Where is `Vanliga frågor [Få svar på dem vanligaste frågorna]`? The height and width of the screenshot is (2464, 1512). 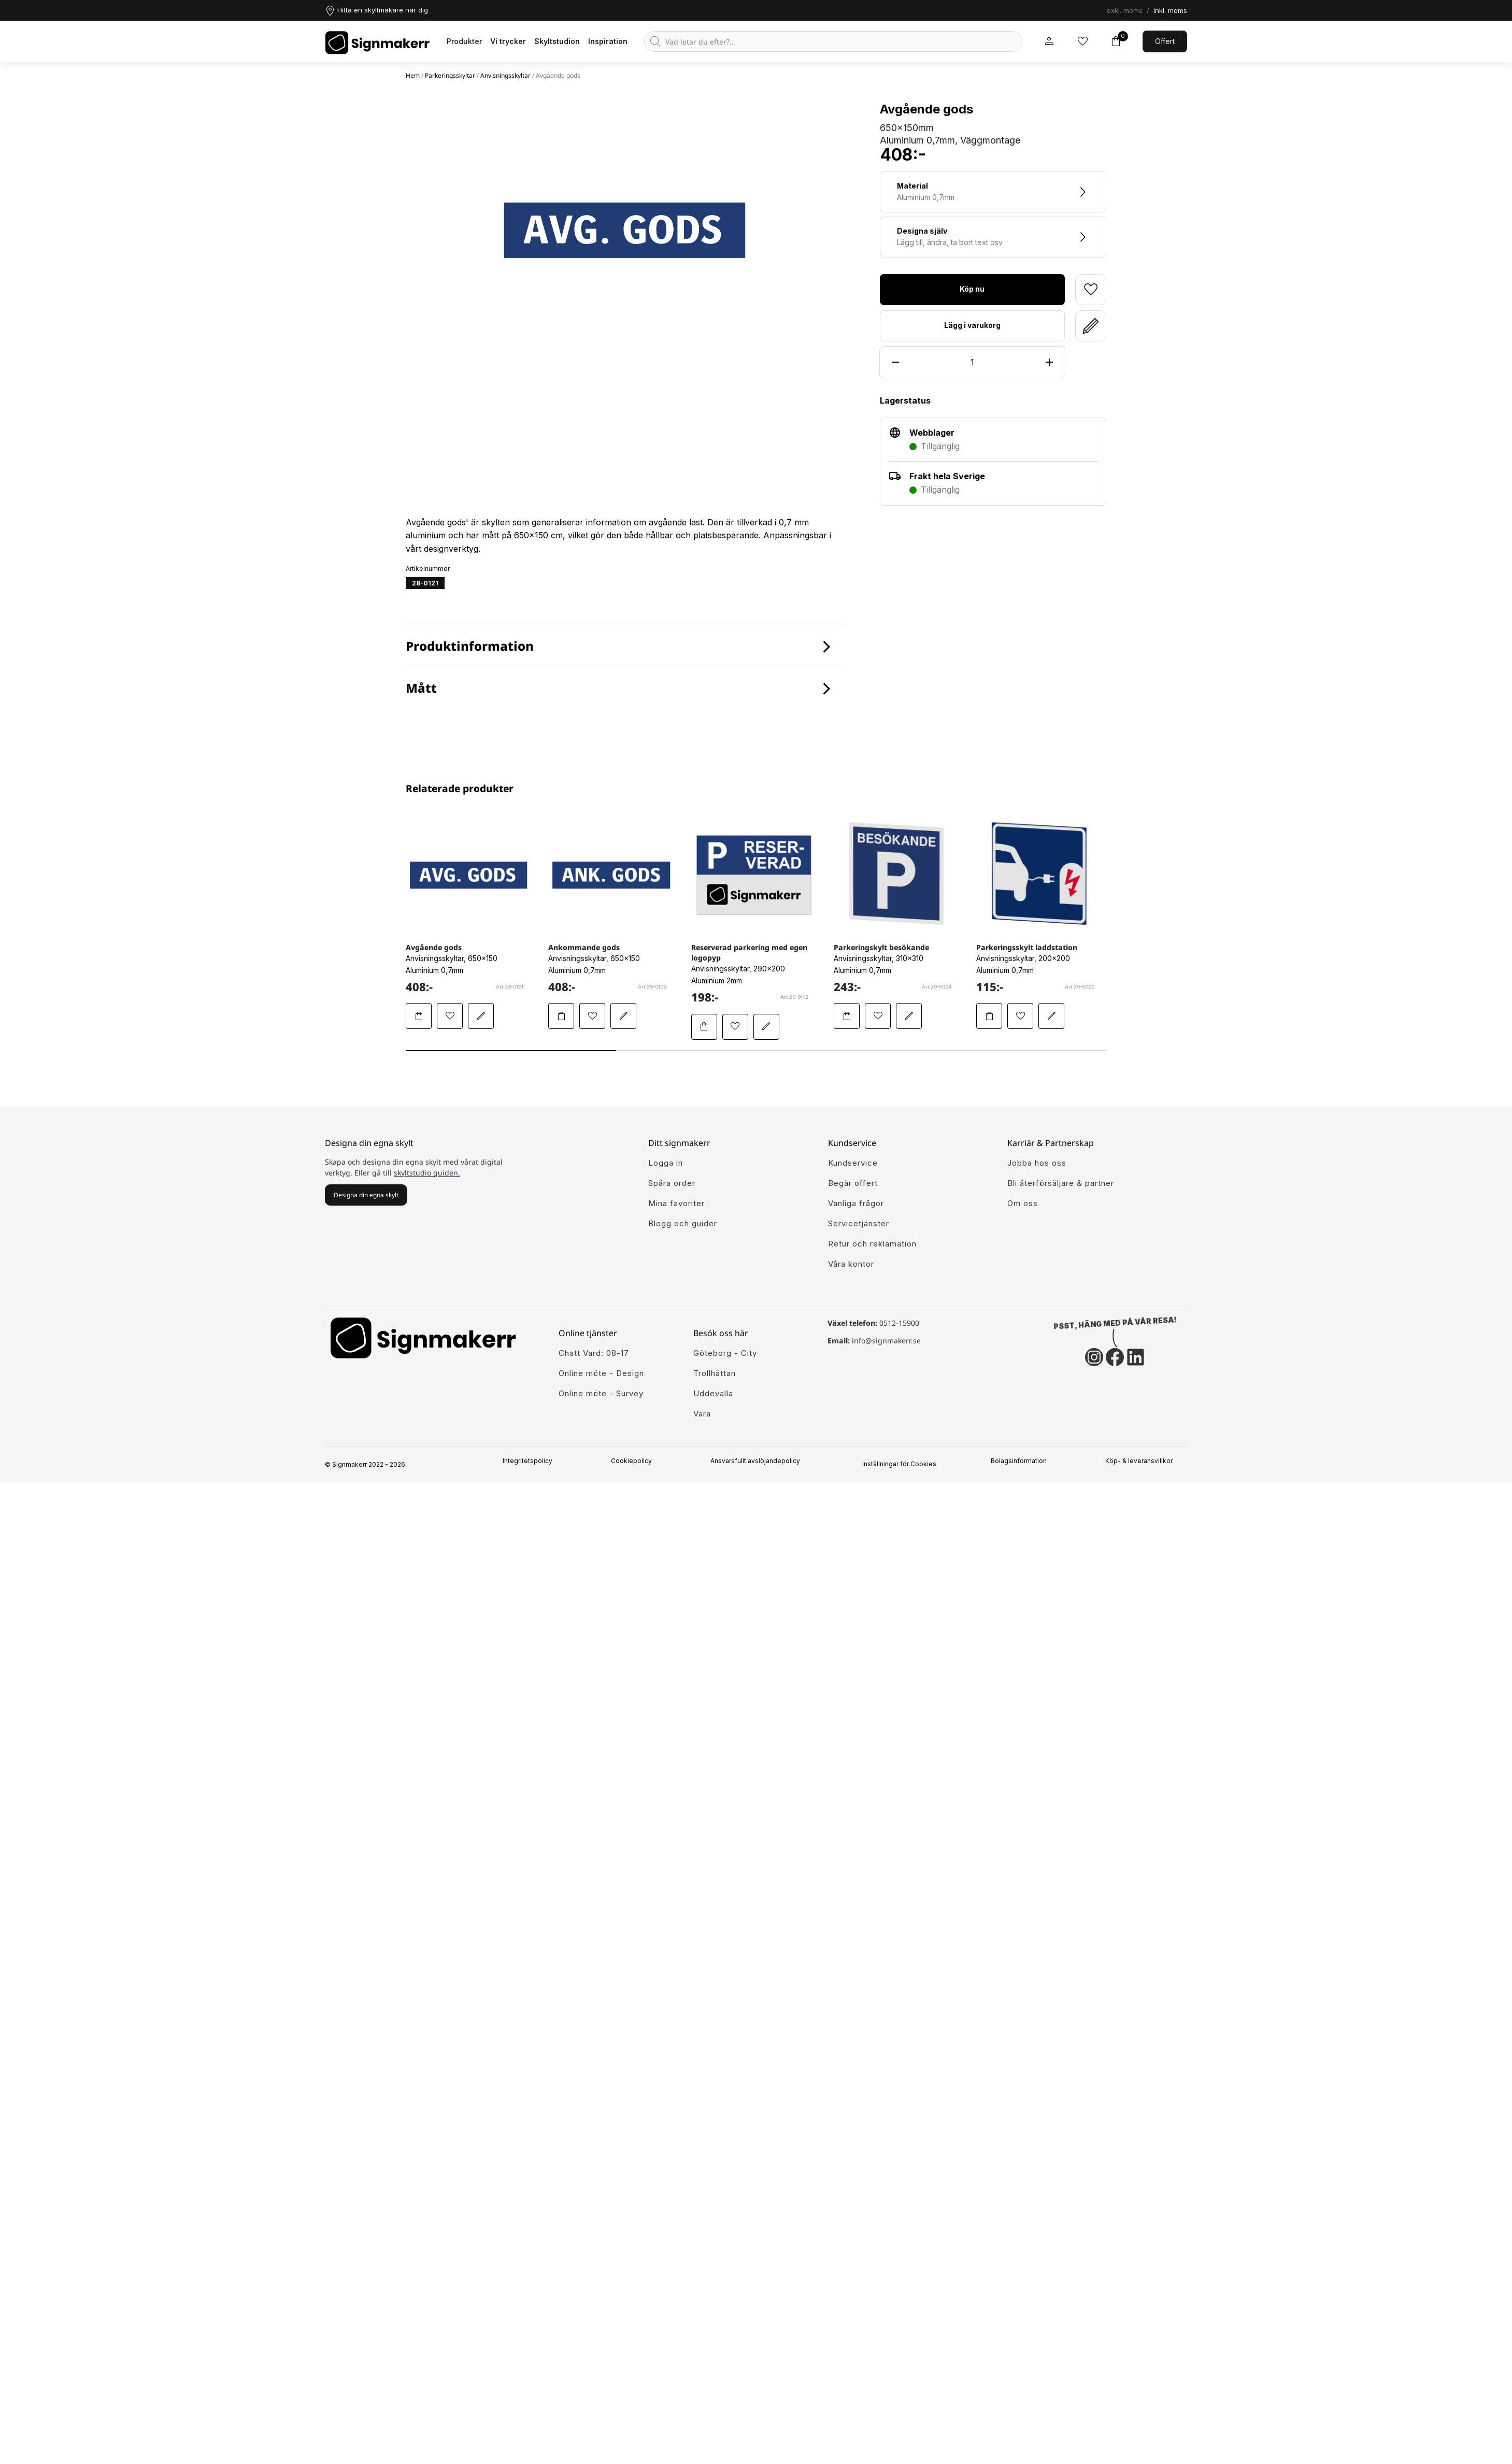
Vanliga frågor [Få svar på dem vanligaste frågorna] is located at coordinates (856, 1203).